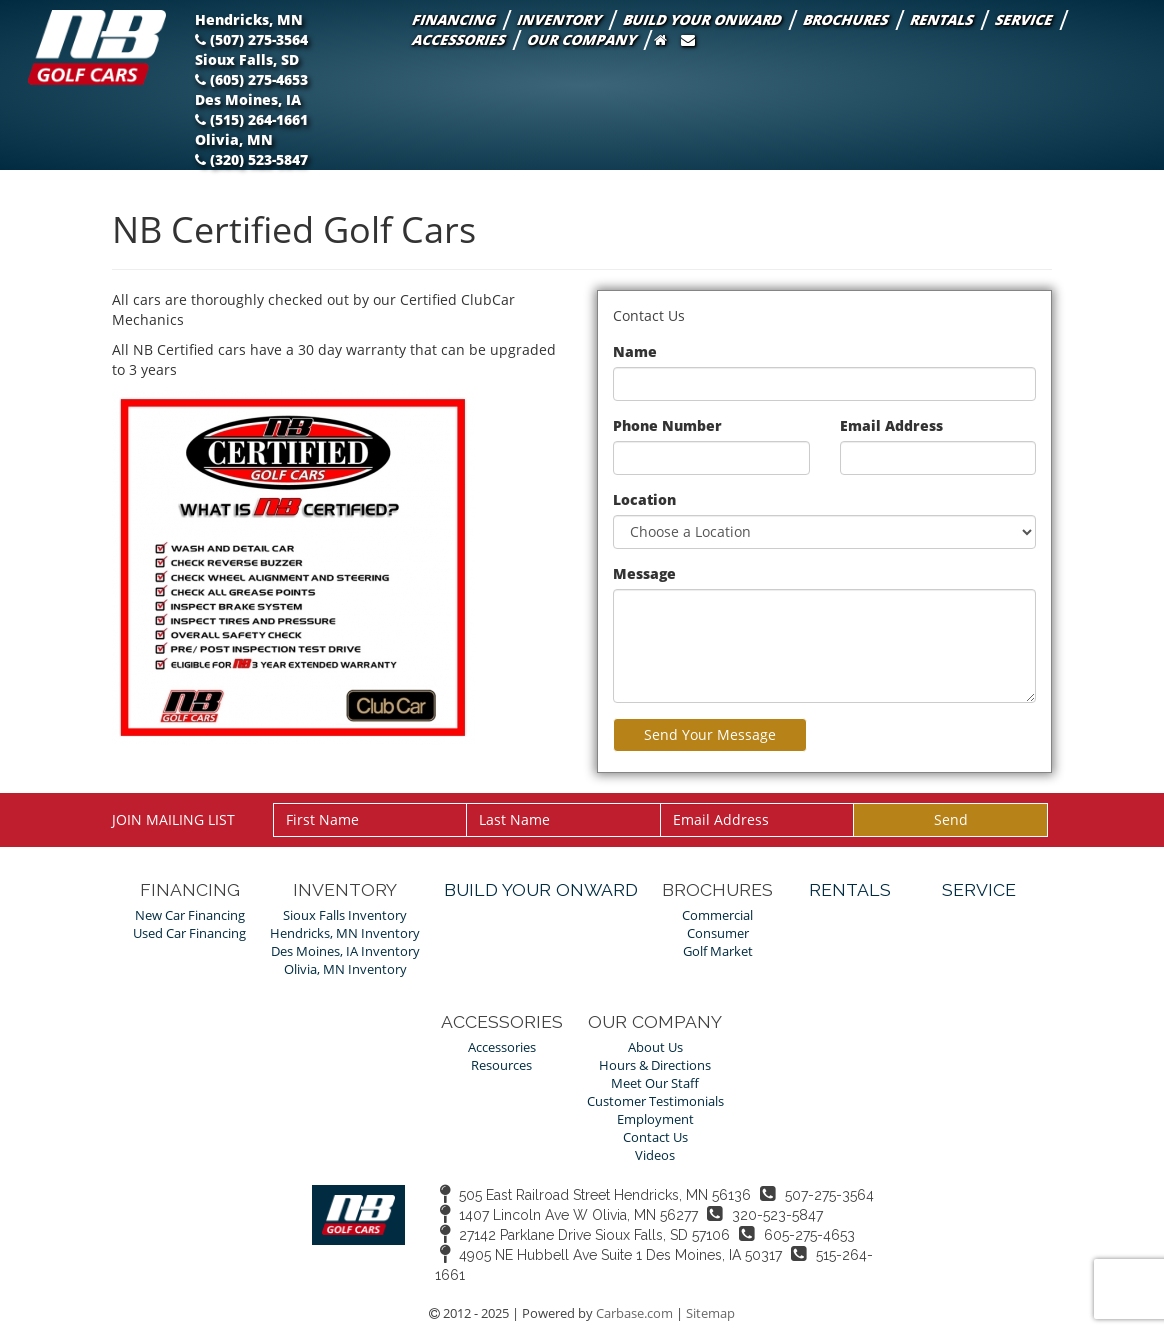 This screenshot has width=1164, height=1333. I want to click on Resources, so click(501, 1065).